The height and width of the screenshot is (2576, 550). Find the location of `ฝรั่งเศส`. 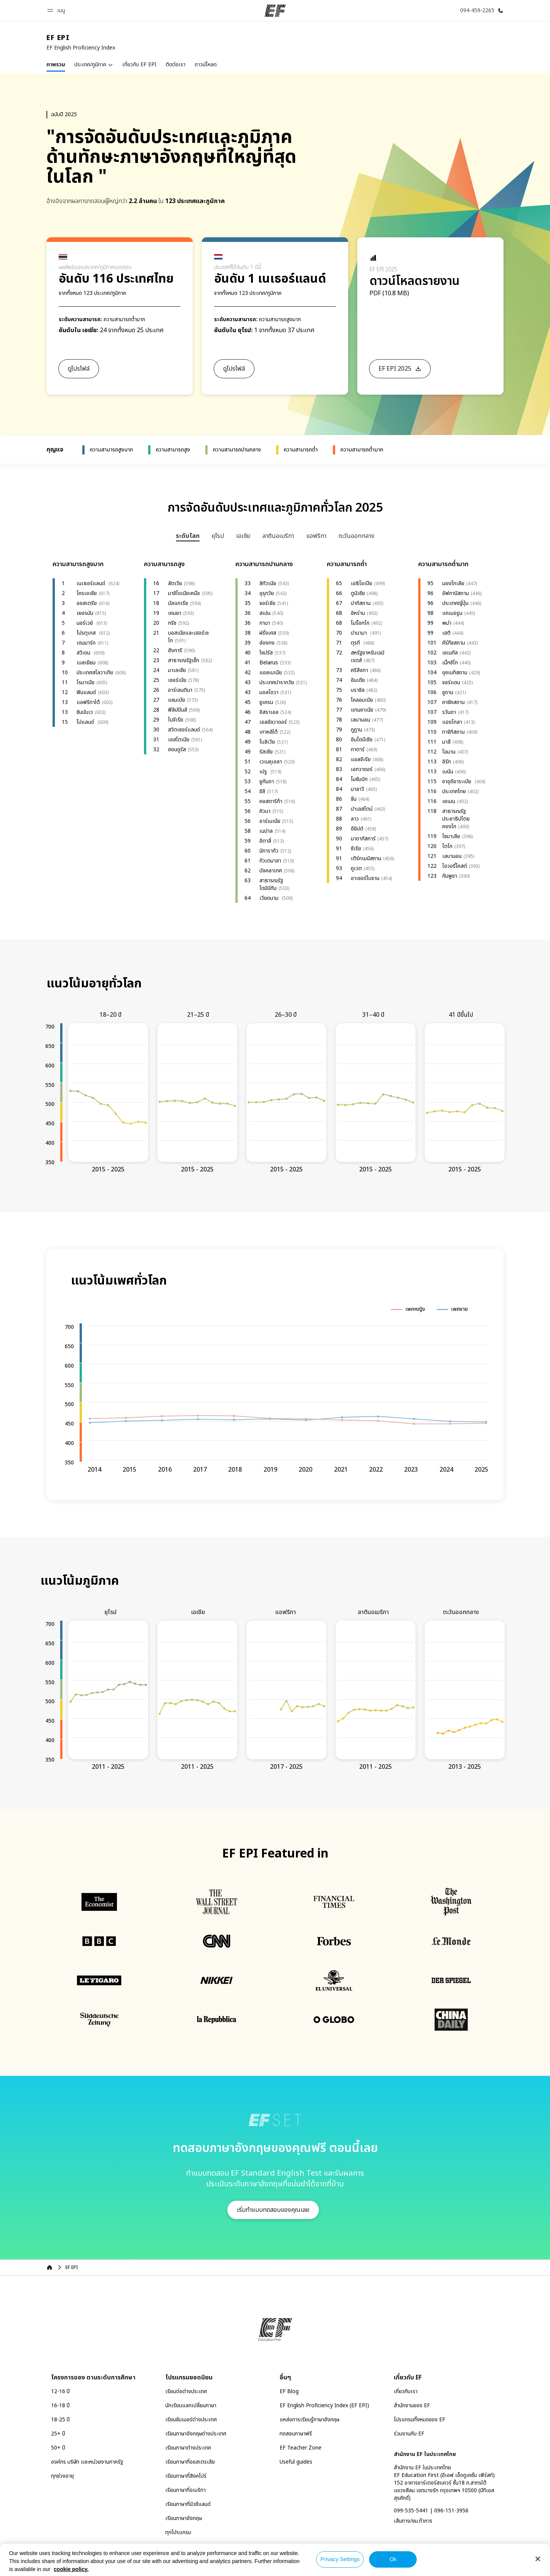

ฝรั่งเศส is located at coordinates (267, 633).